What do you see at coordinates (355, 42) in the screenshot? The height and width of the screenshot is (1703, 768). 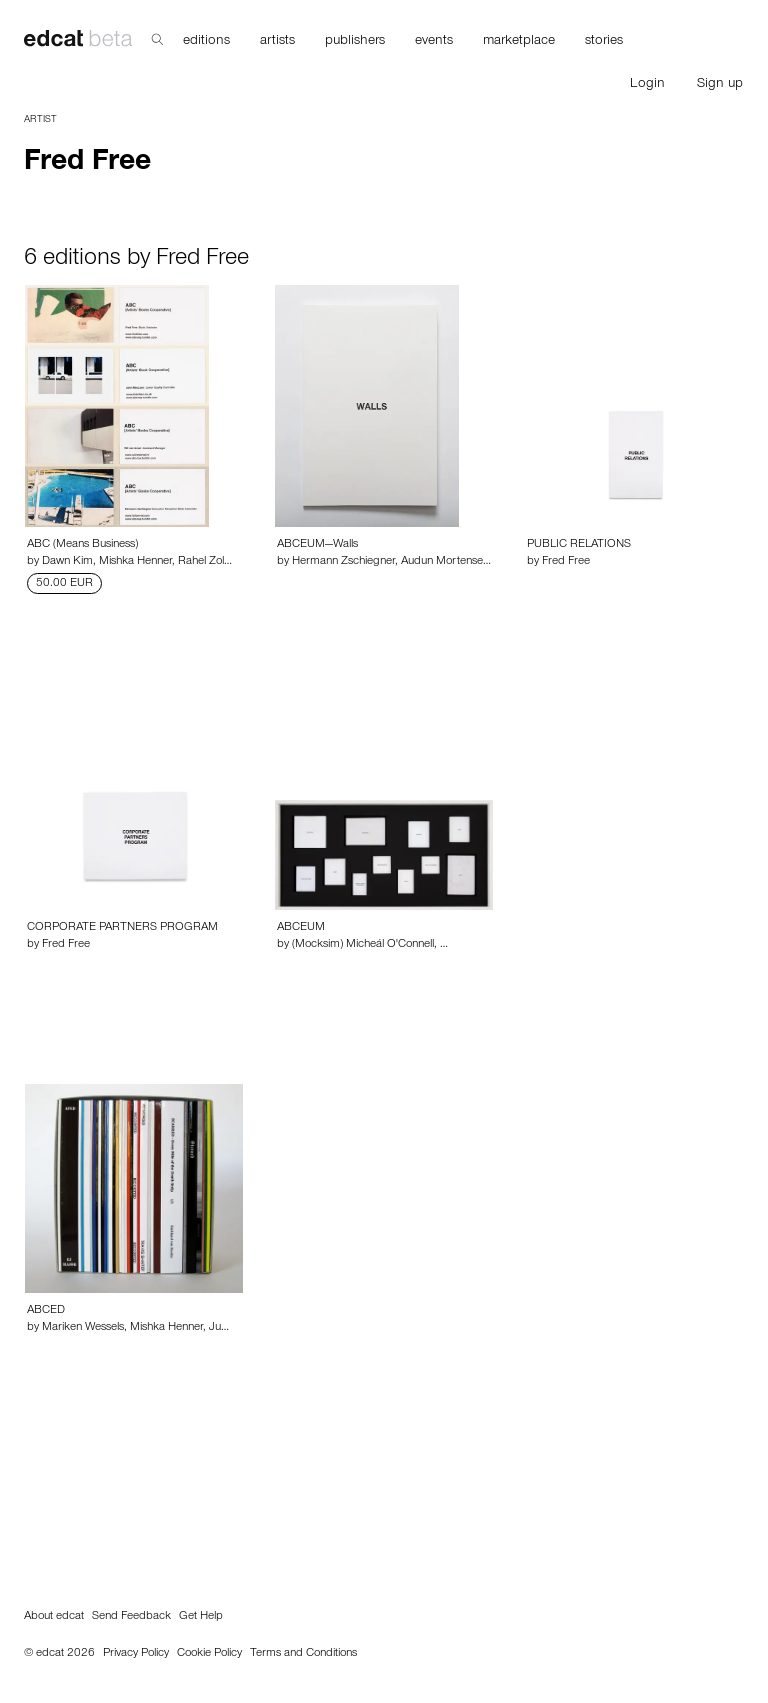 I see `publishers` at bounding box center [355, 42].